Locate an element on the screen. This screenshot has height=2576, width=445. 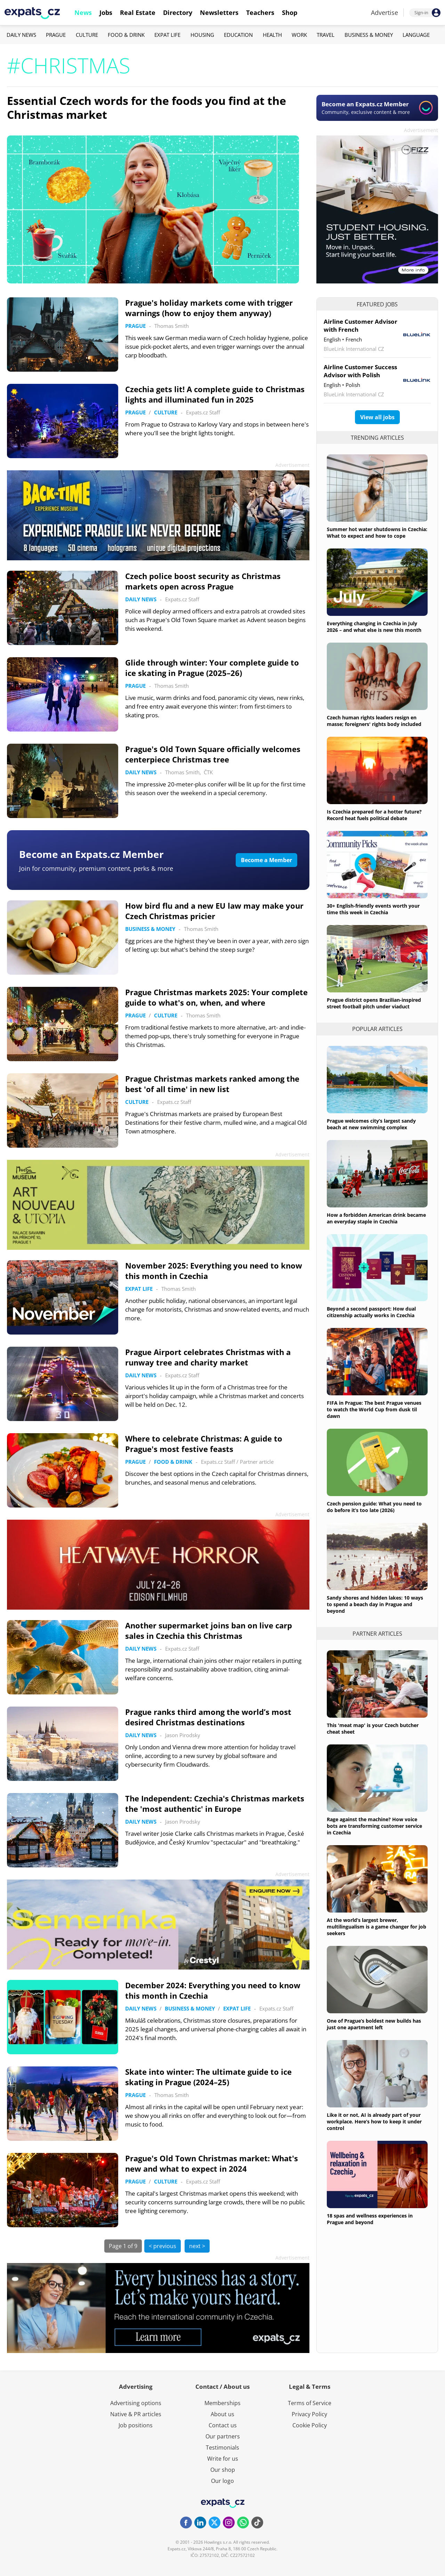
Memberships is located at coordinates (222, 2403).